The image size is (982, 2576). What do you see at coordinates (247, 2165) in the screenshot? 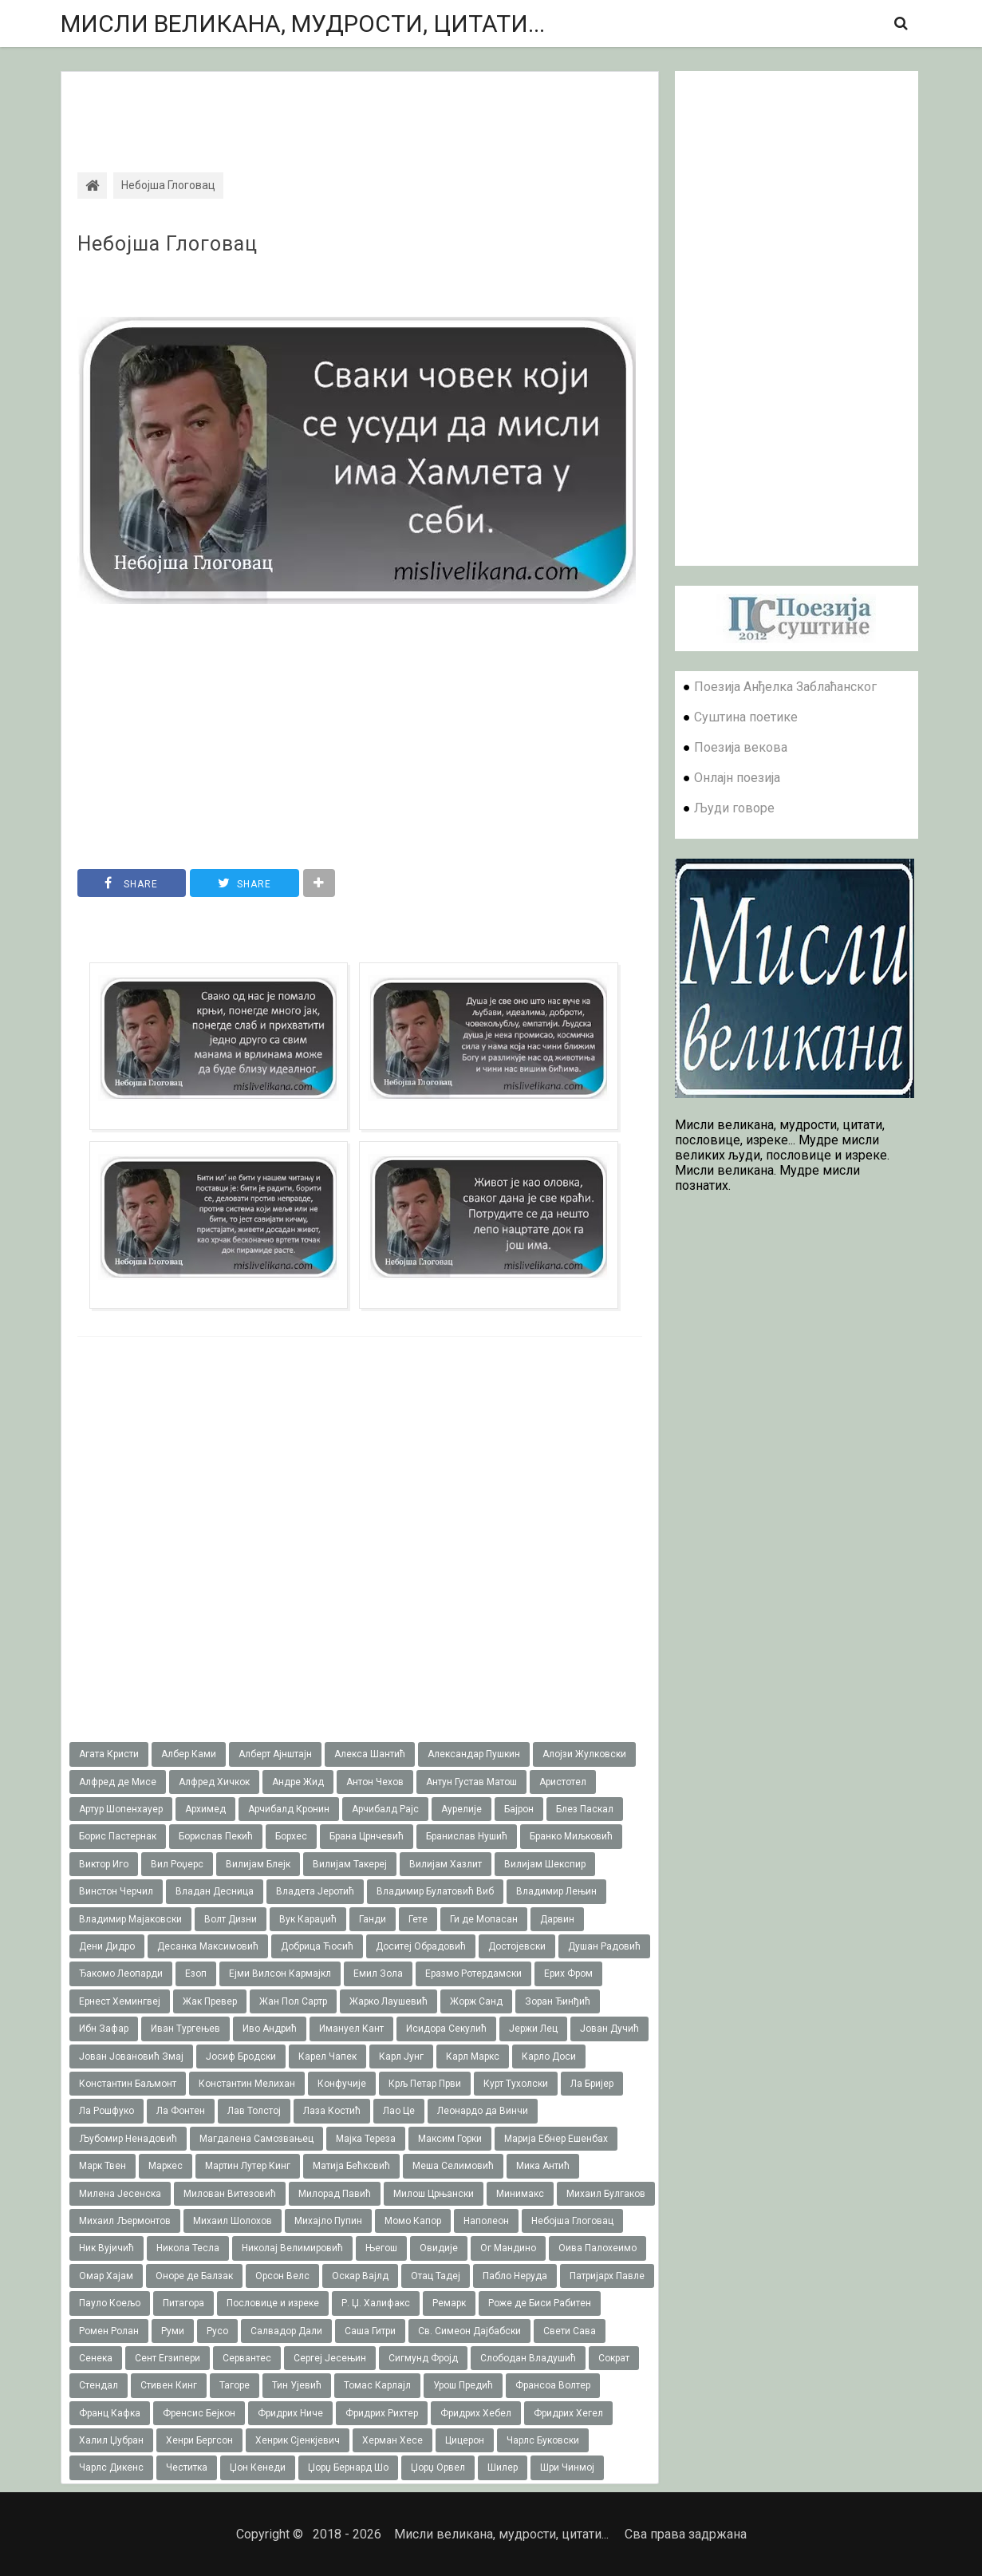
I see `Мартин Лутер Кинг` at bounding box center [247, 2165].